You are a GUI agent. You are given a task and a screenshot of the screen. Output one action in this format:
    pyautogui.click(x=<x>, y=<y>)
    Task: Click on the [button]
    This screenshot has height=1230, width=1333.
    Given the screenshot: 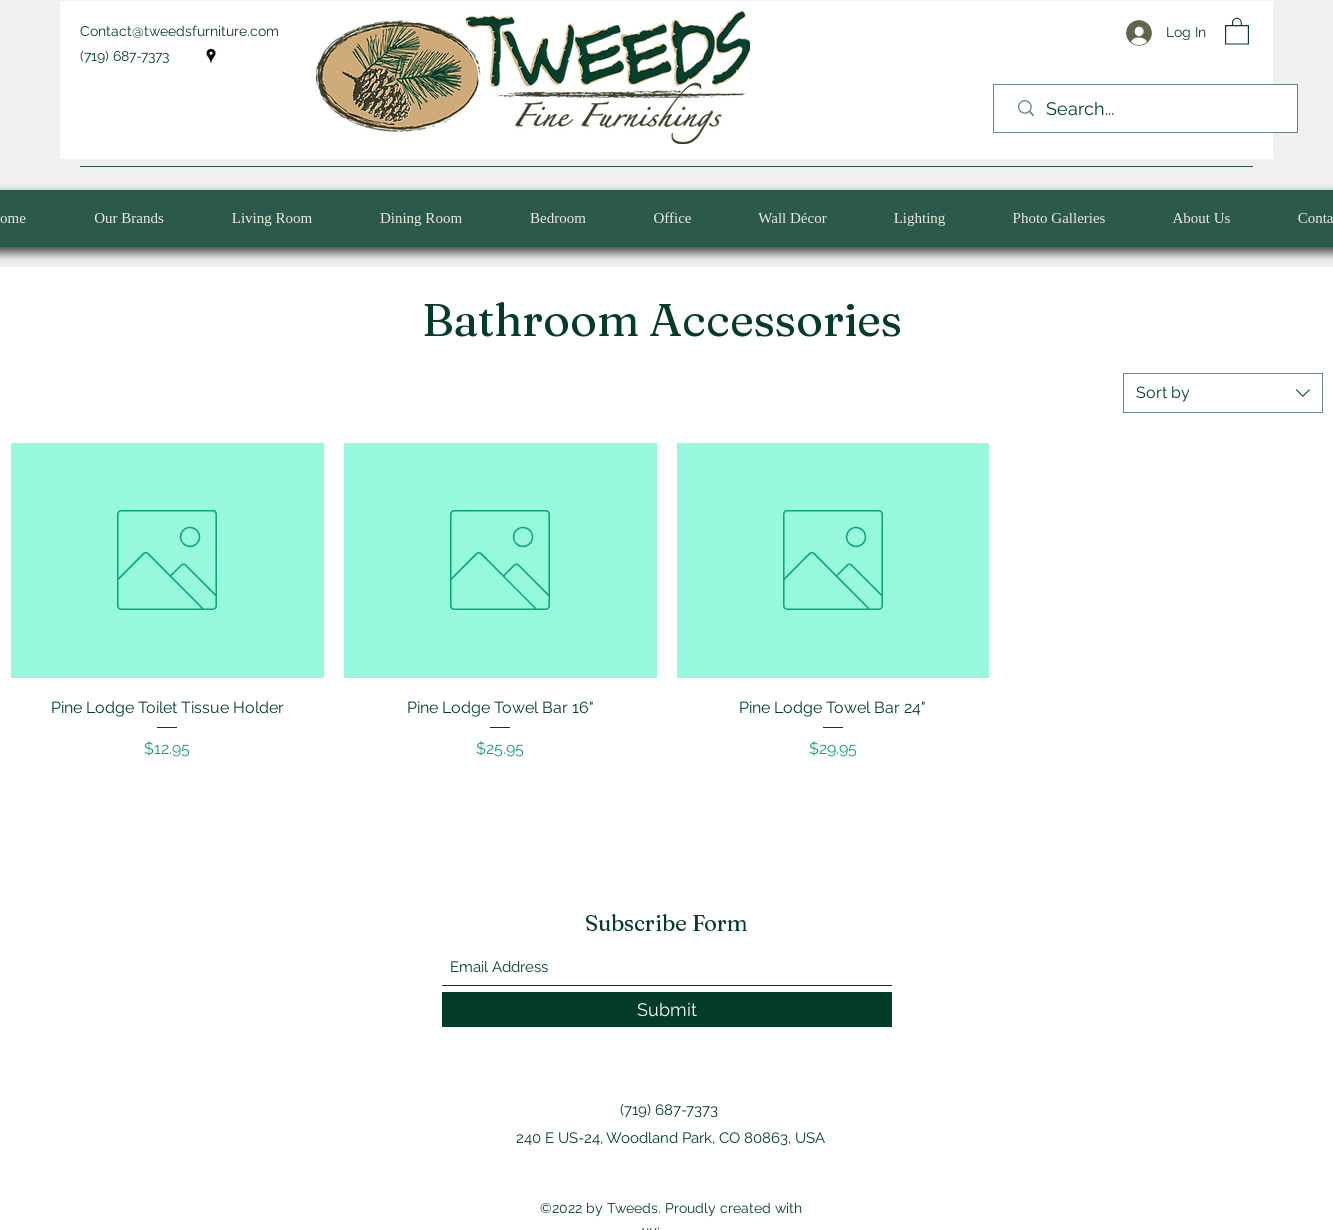 What is the action you would take?
    pyautogui.click(x=1237, y=30)
    